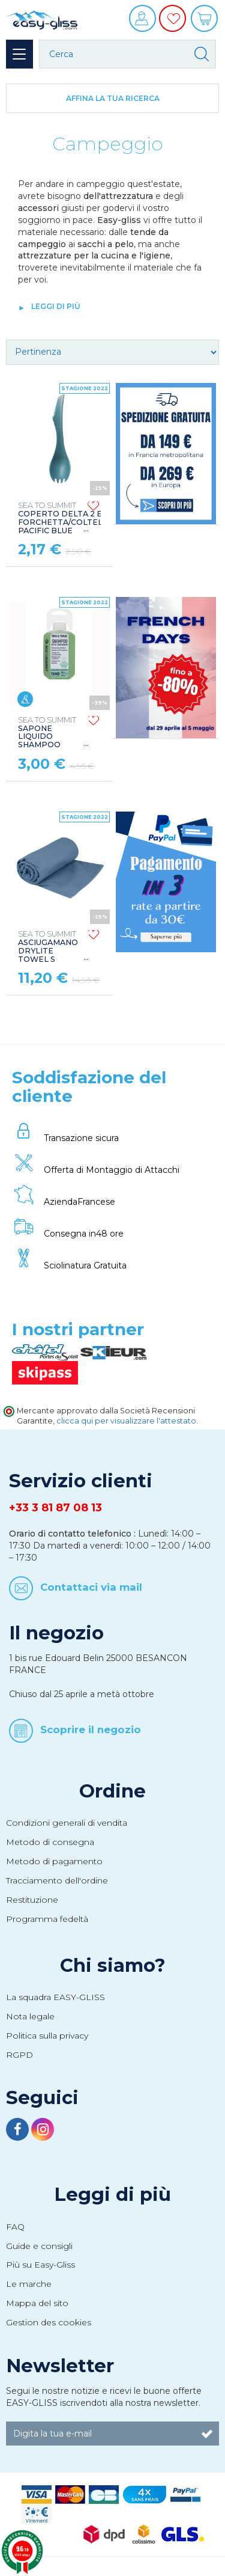 This screenshot has width=225, height=2576. What do you see at coordinates (90, 1730) in the screenshot?
I see `Scoprire il negozio` at bounding box center [90, 1730].